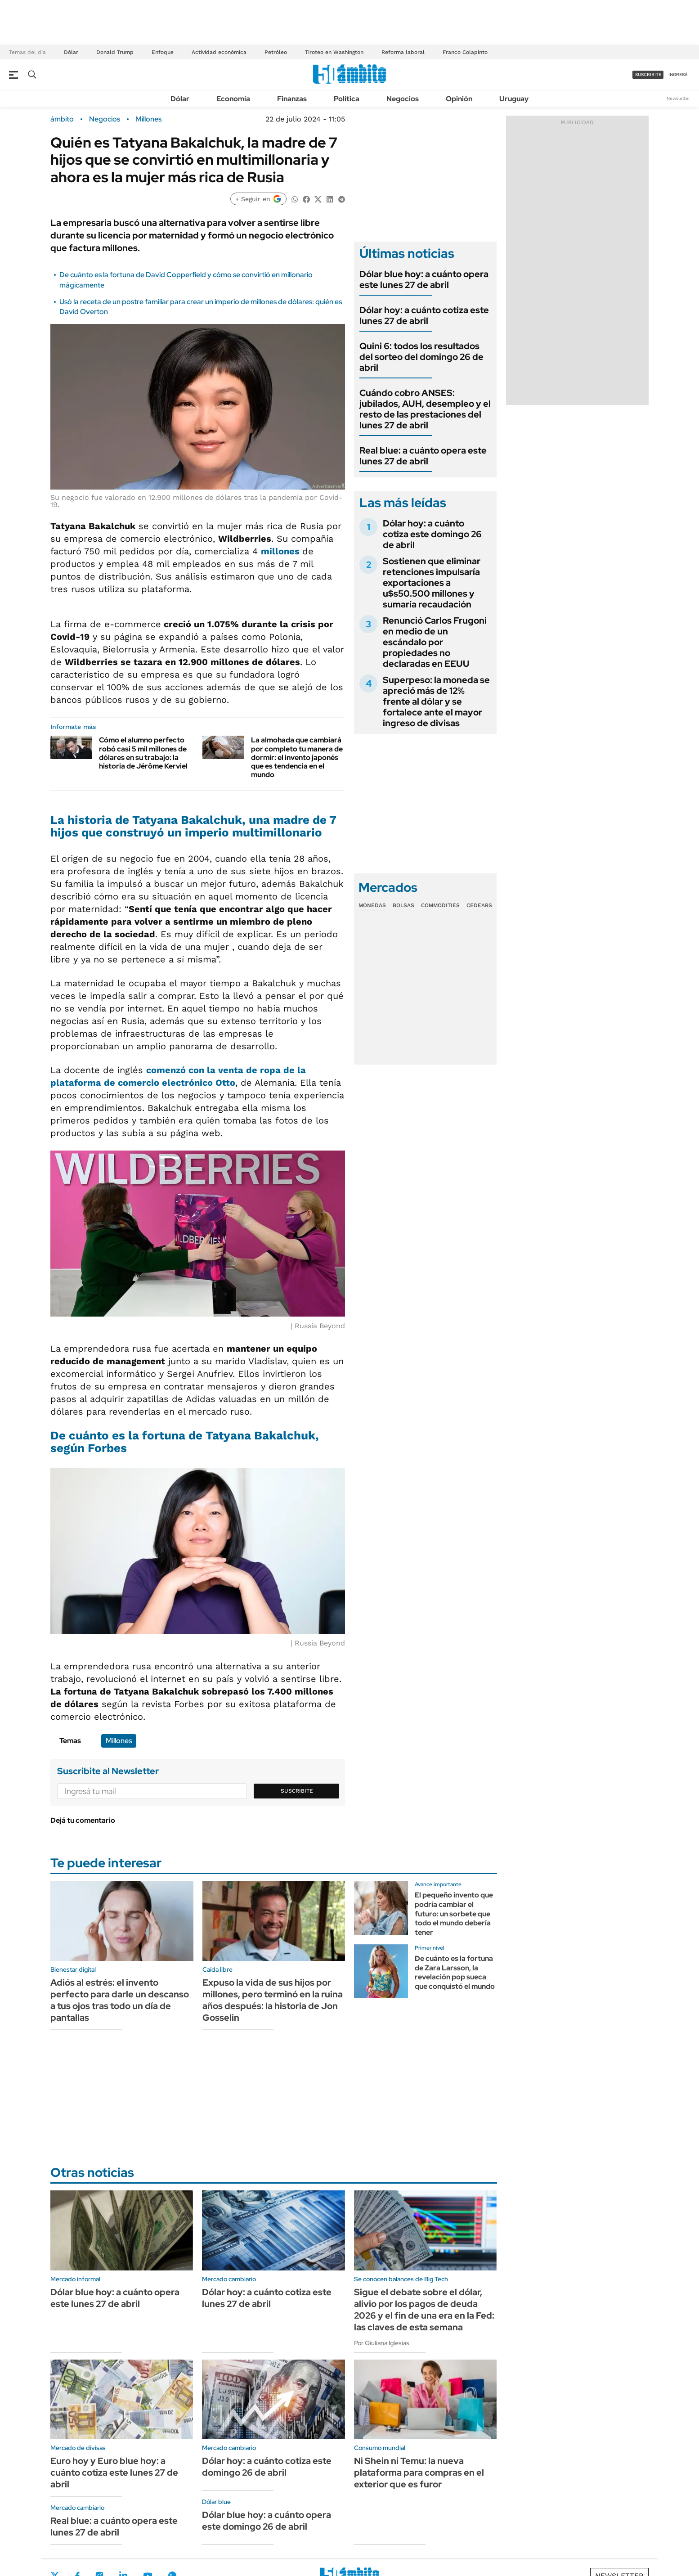 This screenshot has height=2576, width=699. What do you see at coordinates (419, 2472) in the screenshot?
I see `Ni Shein ni Temu: la nueva plataforma para compras en el exterior que es furor` at bounding box center [419, 2472].